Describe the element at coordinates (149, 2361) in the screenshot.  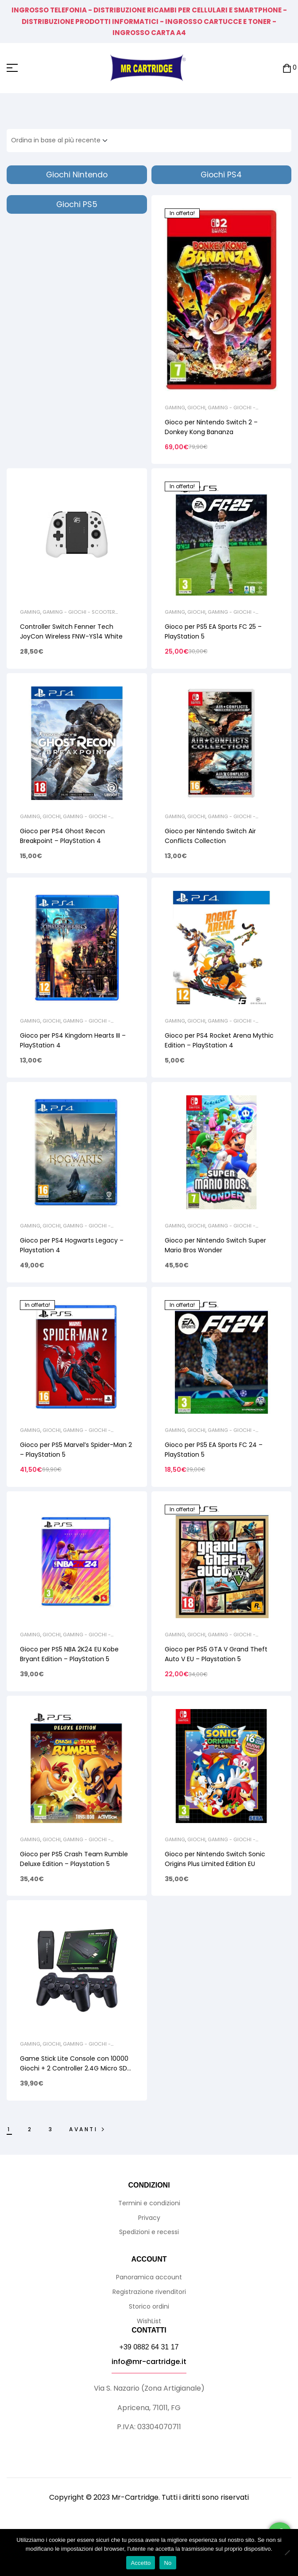
I see `info@mr-cartridge.it` at that location.